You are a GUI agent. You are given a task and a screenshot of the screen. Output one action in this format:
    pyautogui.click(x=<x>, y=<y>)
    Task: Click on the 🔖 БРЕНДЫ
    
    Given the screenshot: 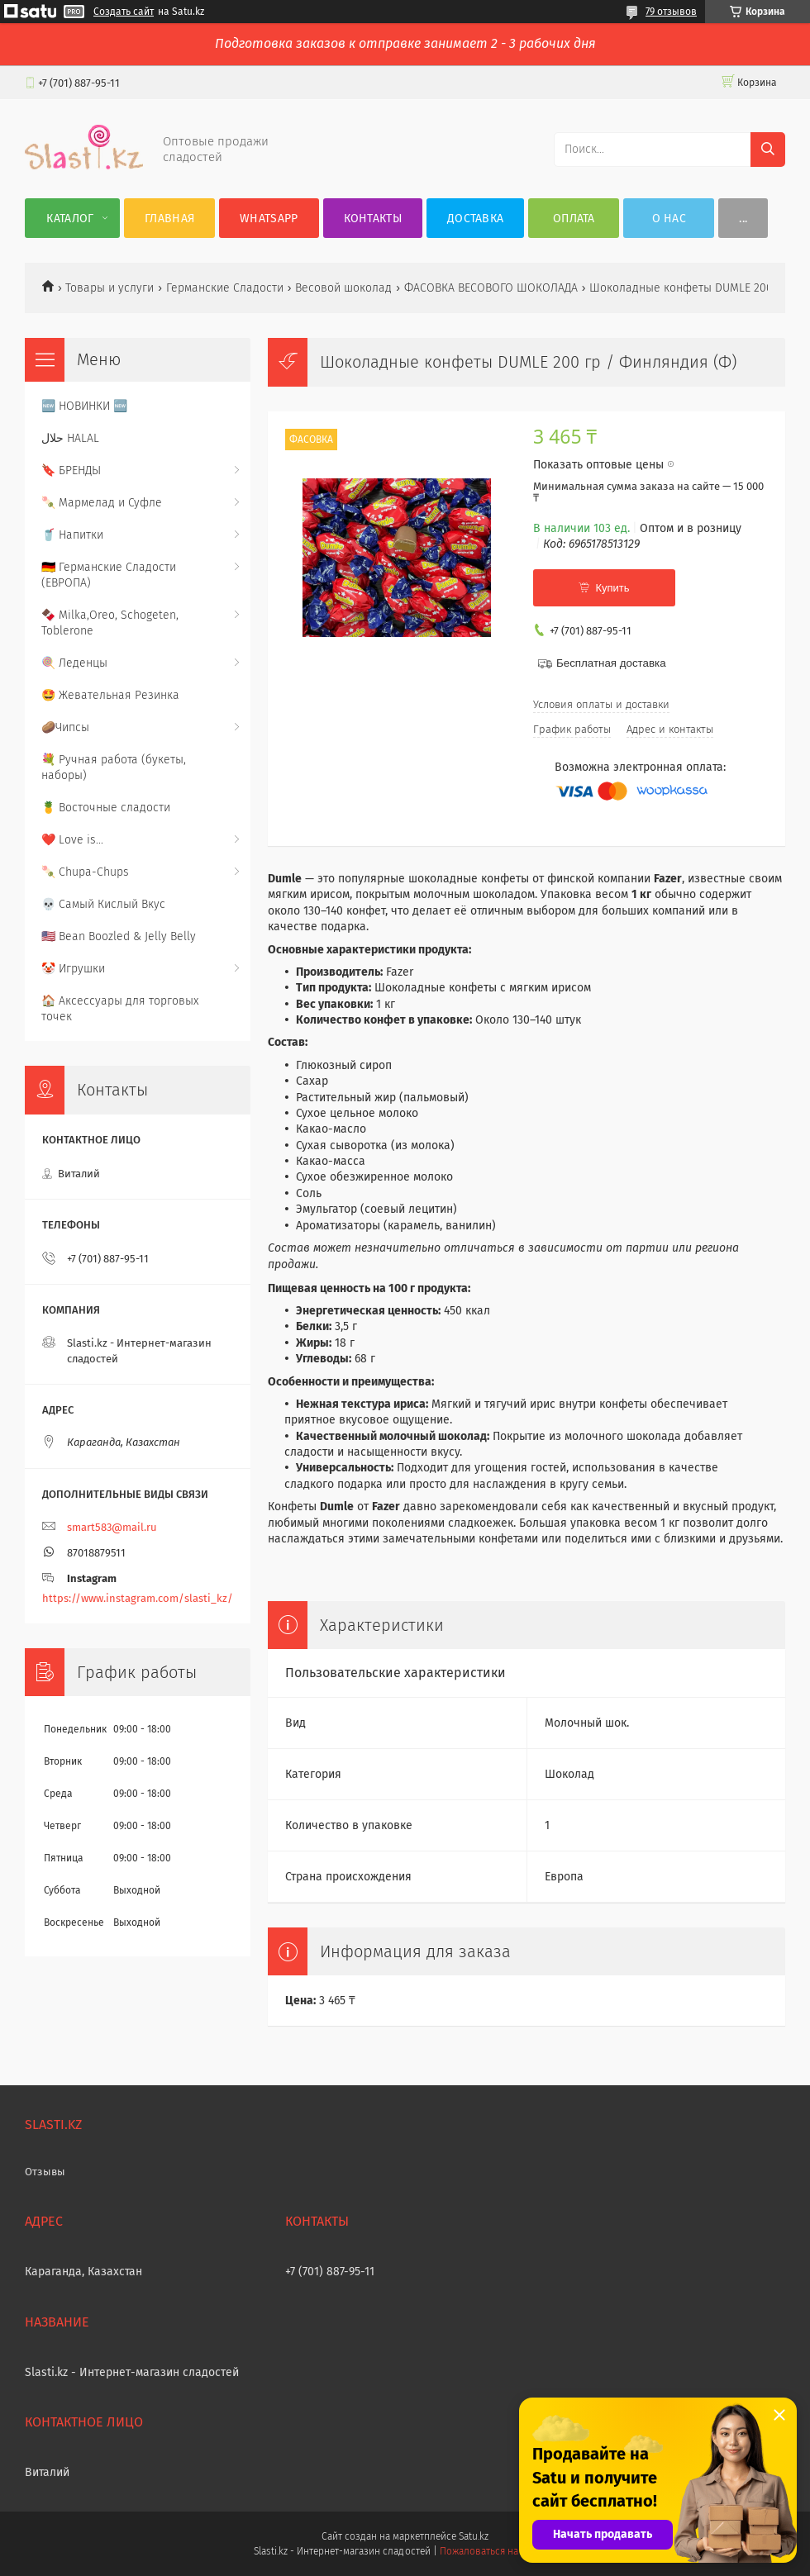 What is the action you would take?
    pyautogui.click(x=71, y=470)
    